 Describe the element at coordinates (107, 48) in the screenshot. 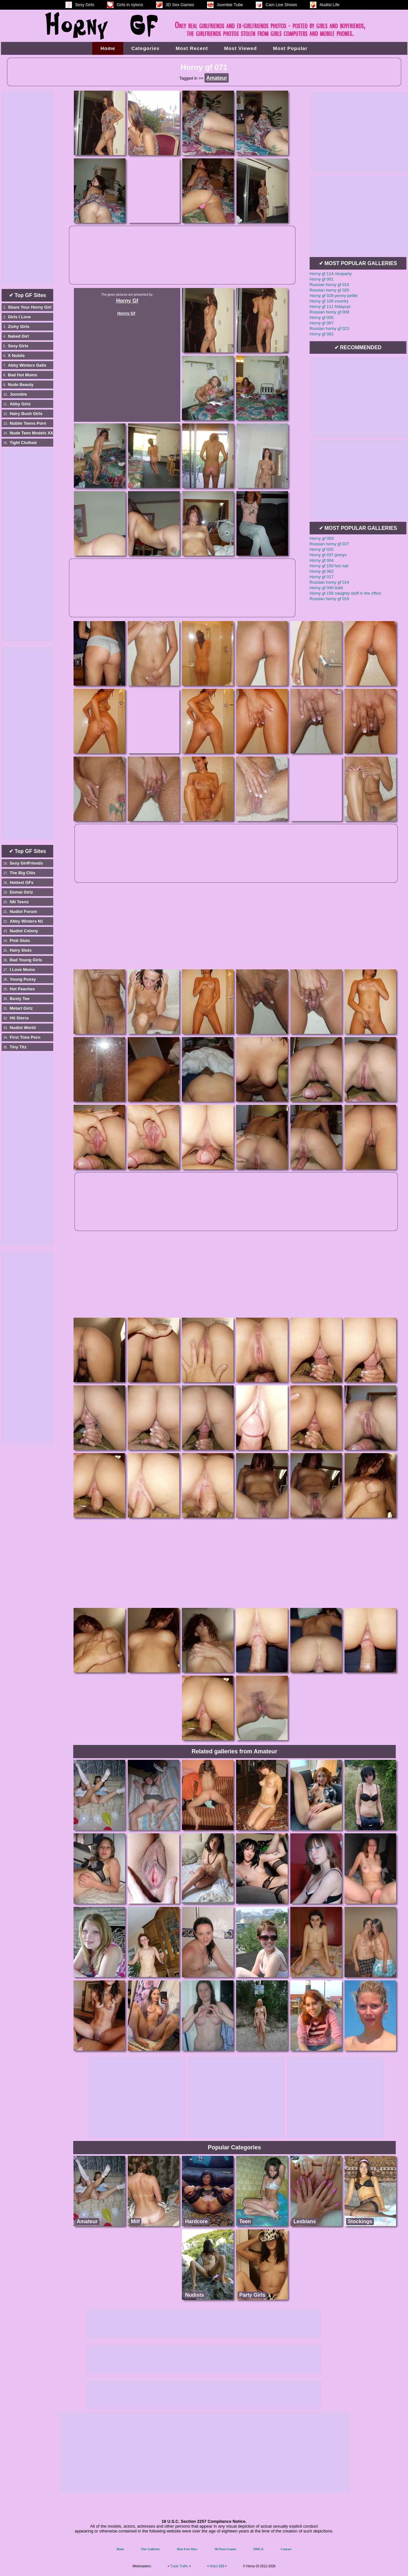

I see `Home` at that location.